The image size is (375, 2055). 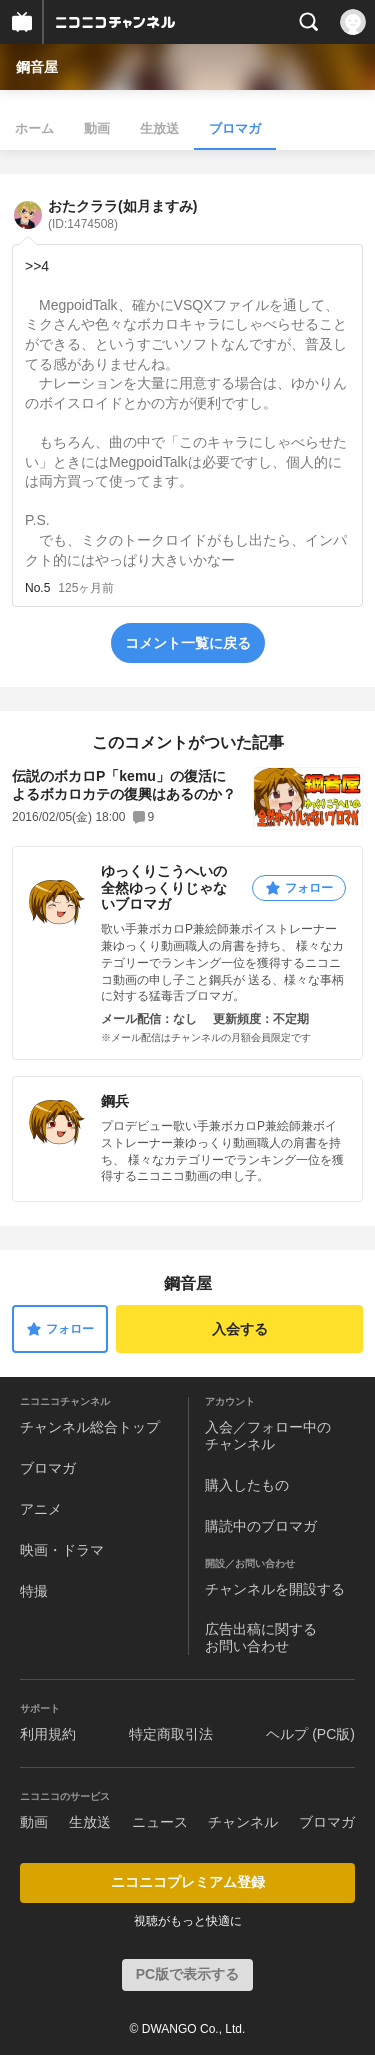 I want to click on >>4, so click(x=37, y=266).